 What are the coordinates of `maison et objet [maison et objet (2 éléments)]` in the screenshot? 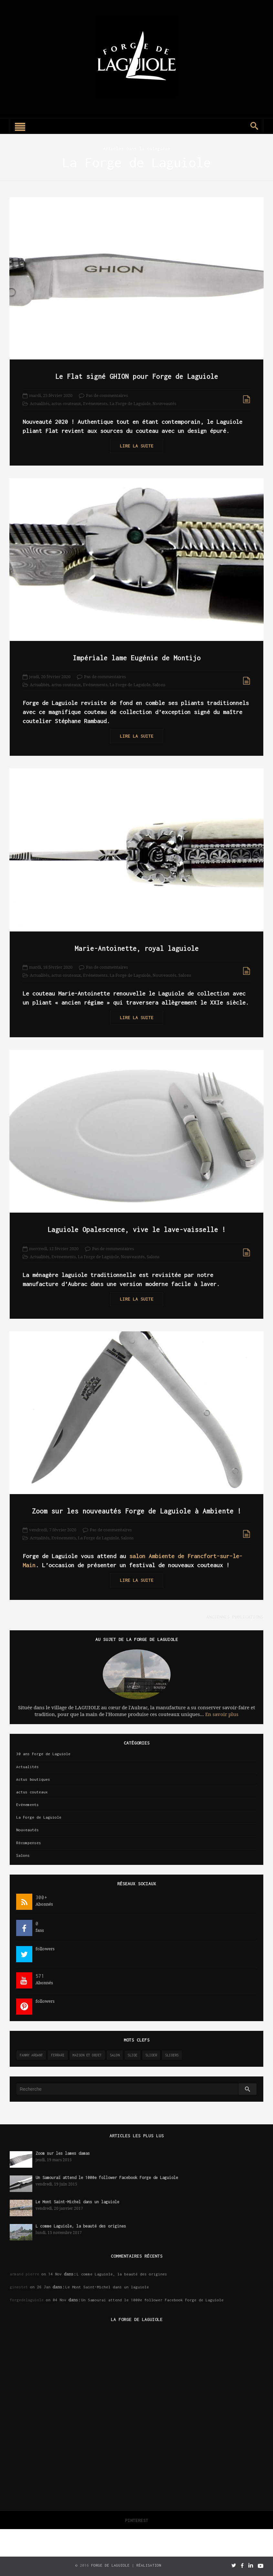 It's located at (87, 2055).